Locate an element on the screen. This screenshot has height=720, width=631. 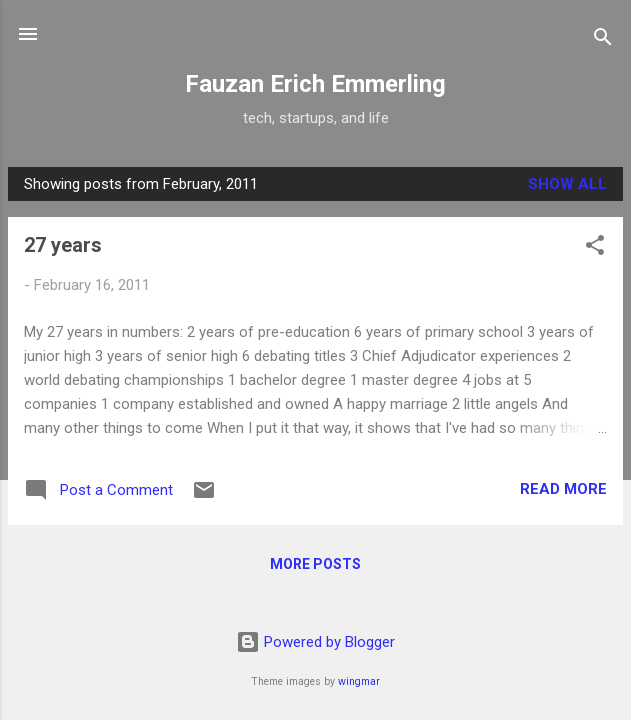
Show all is located at coordinates (567, 184).